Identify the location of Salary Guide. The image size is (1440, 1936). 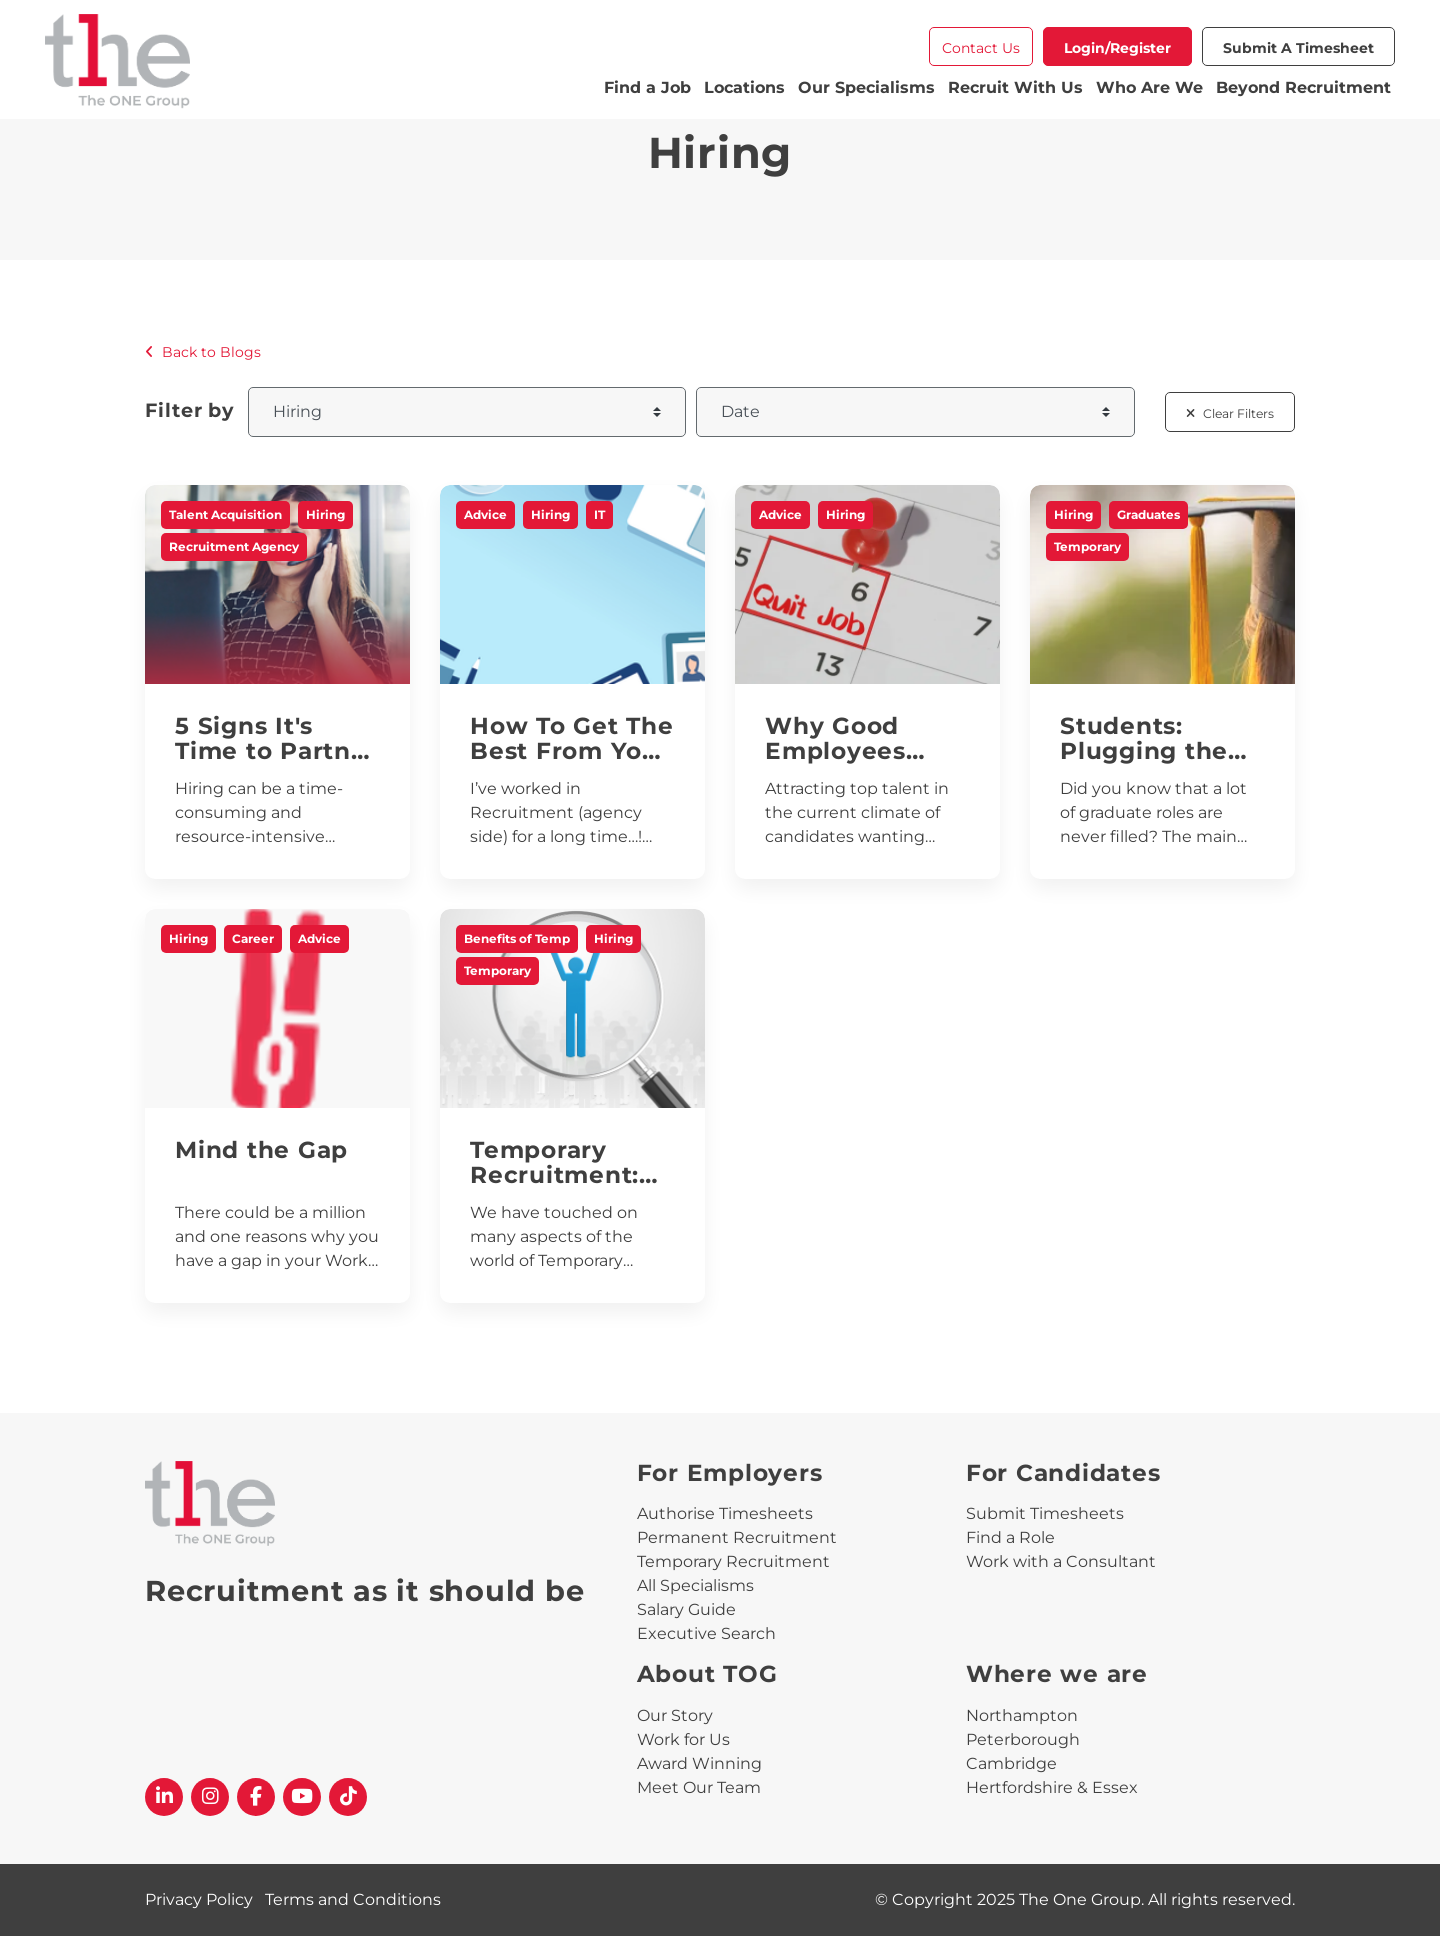
(686, 1609).